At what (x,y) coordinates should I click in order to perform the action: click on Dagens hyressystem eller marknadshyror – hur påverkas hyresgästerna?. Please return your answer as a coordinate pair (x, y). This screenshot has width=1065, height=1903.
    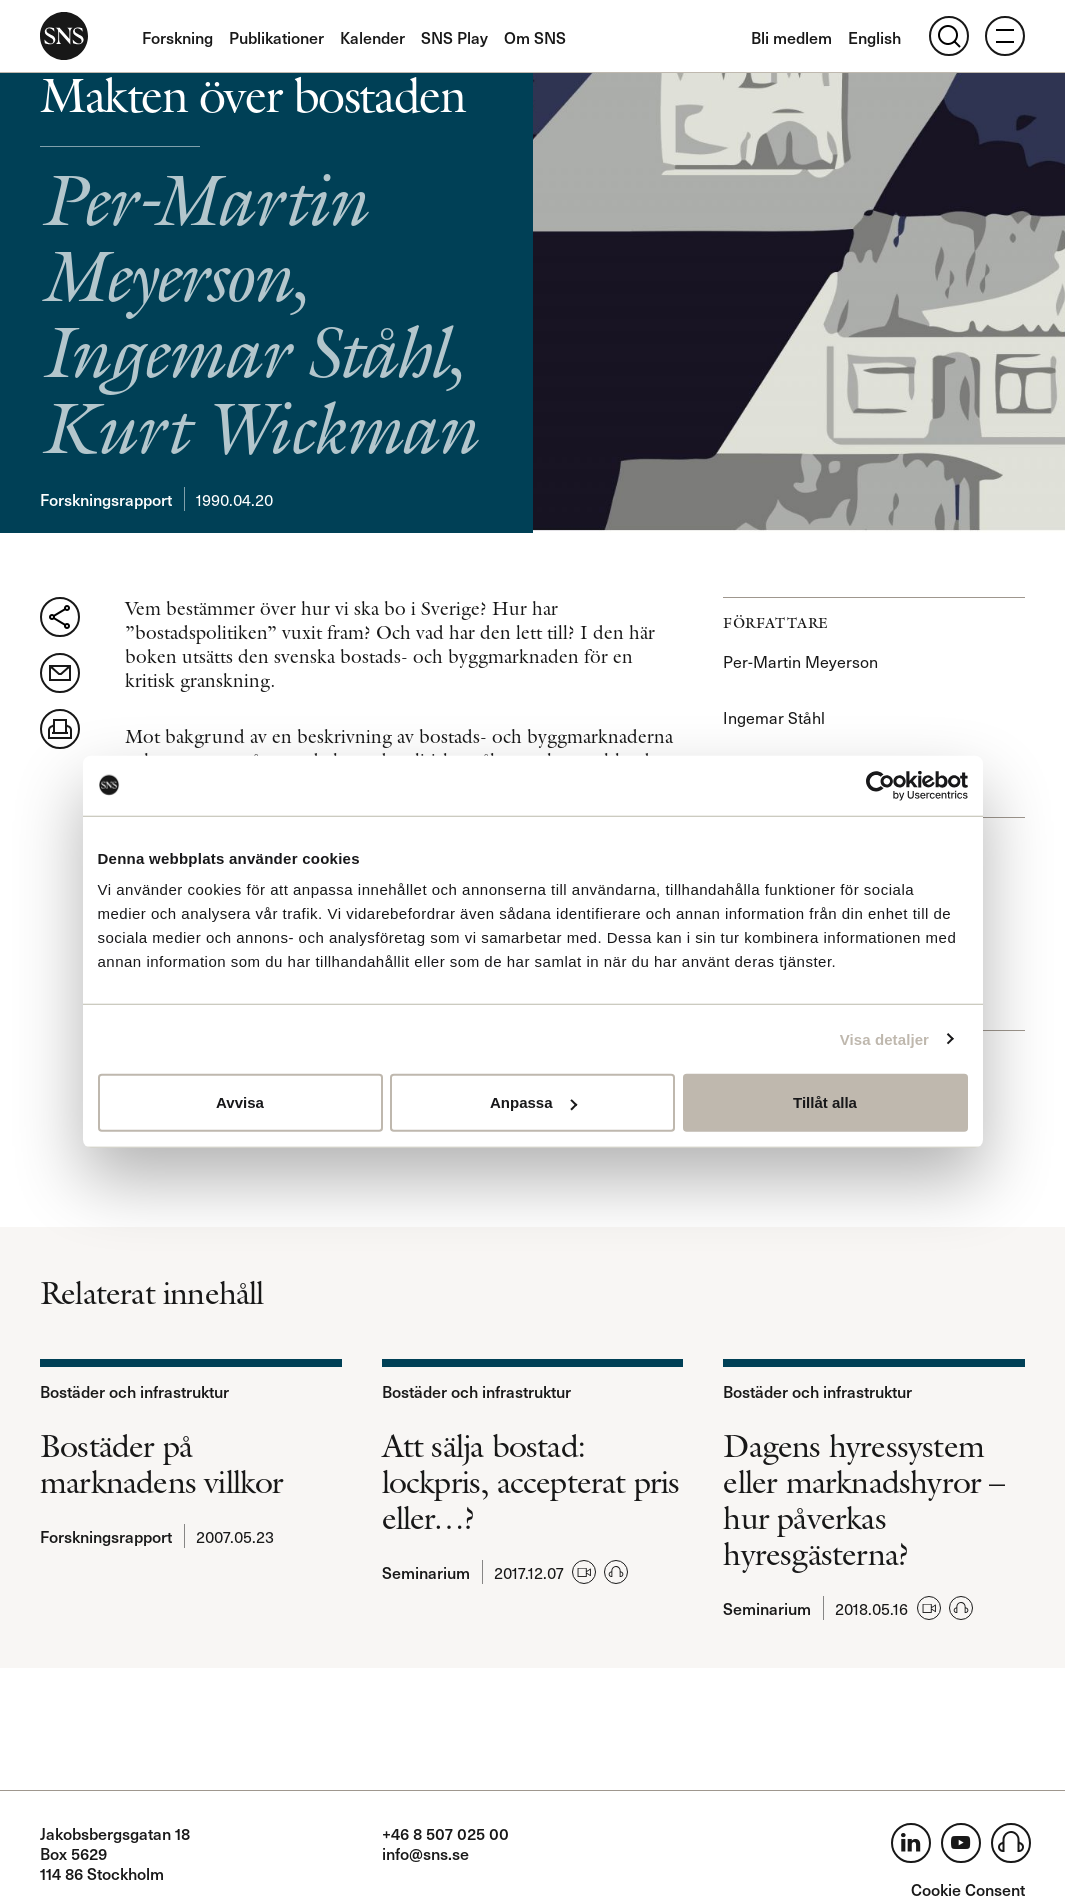
    Looking at the image, I should click on (863, 1500).